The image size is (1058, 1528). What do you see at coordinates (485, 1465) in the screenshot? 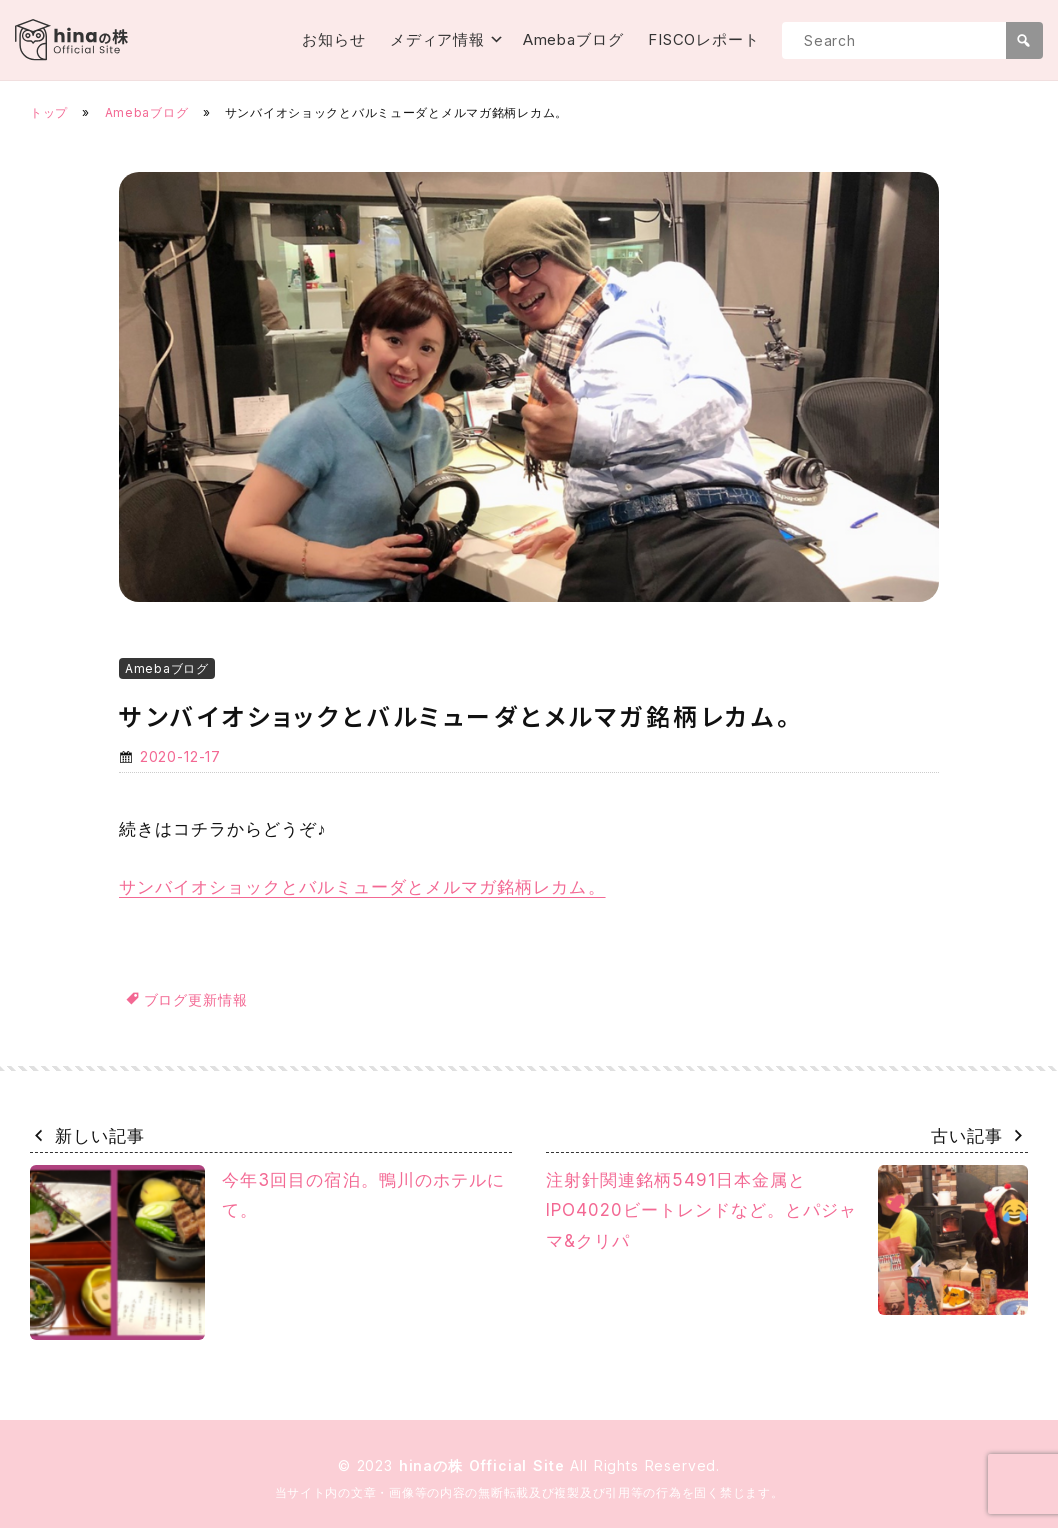
I see `hinaの株 Official Site` at bounding box center [485, 1465].